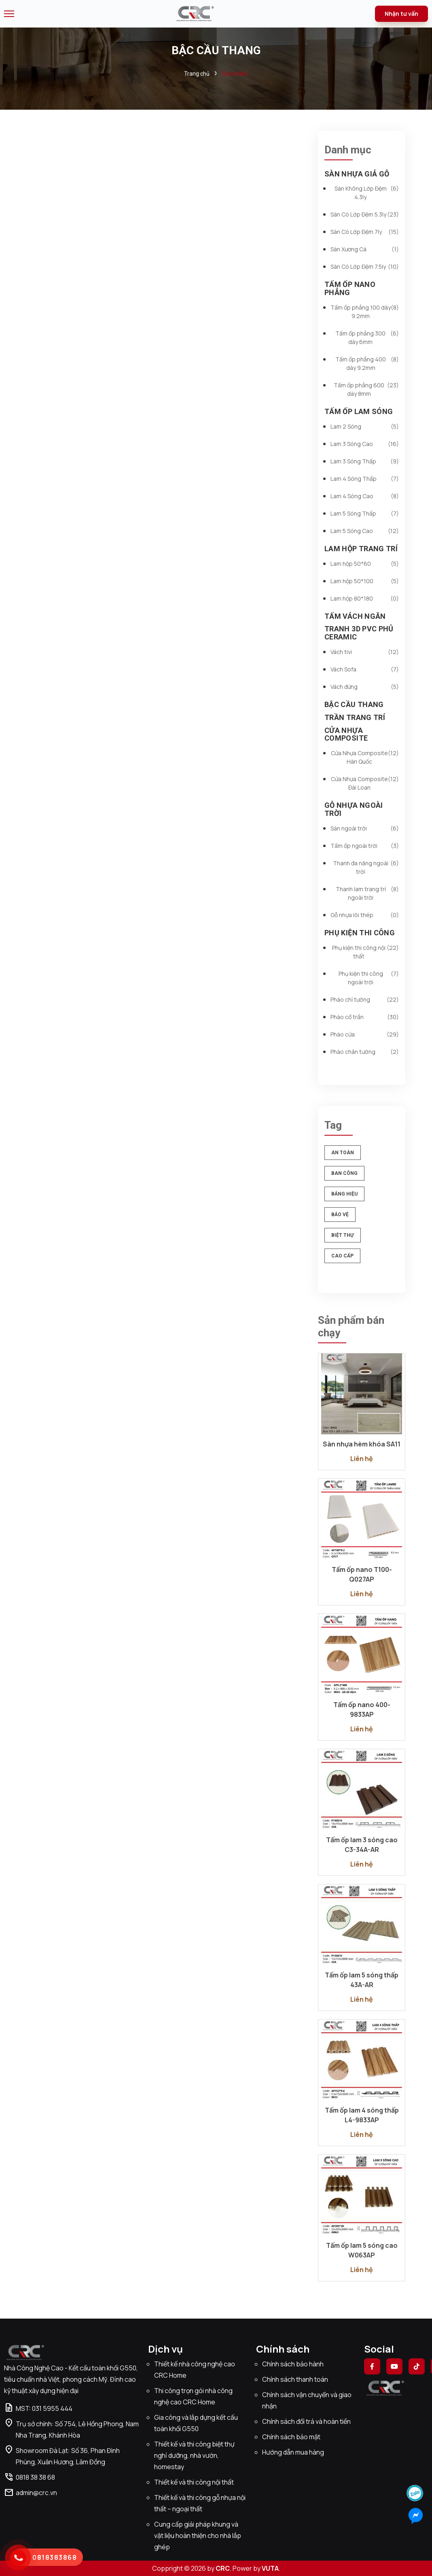 Image resolution: width=432 pixels, height=2576 pixels. Describe the element at coordinates (364, 249) in the screenshot. I see `Sàn Xương Cá` at that location.